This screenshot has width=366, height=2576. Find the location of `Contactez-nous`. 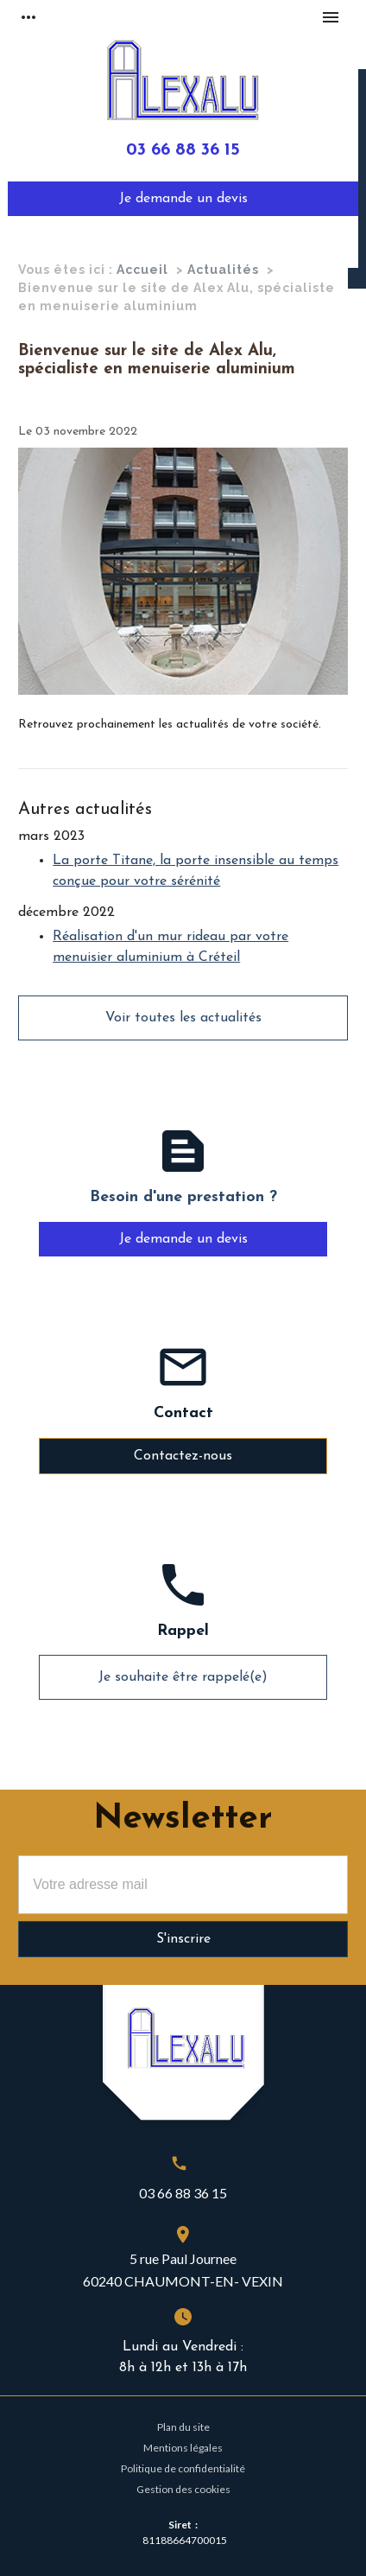

Contactez-nous is located at coordinates (183, 1456).